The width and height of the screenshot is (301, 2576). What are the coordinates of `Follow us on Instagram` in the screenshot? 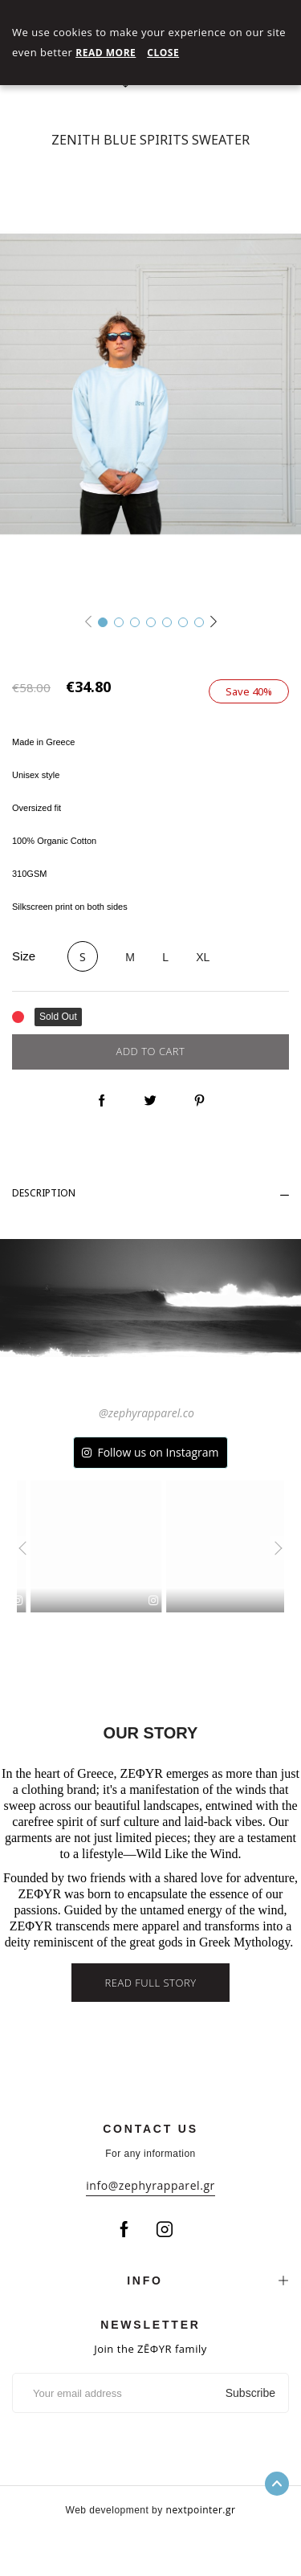 It's located at (157, 1452).